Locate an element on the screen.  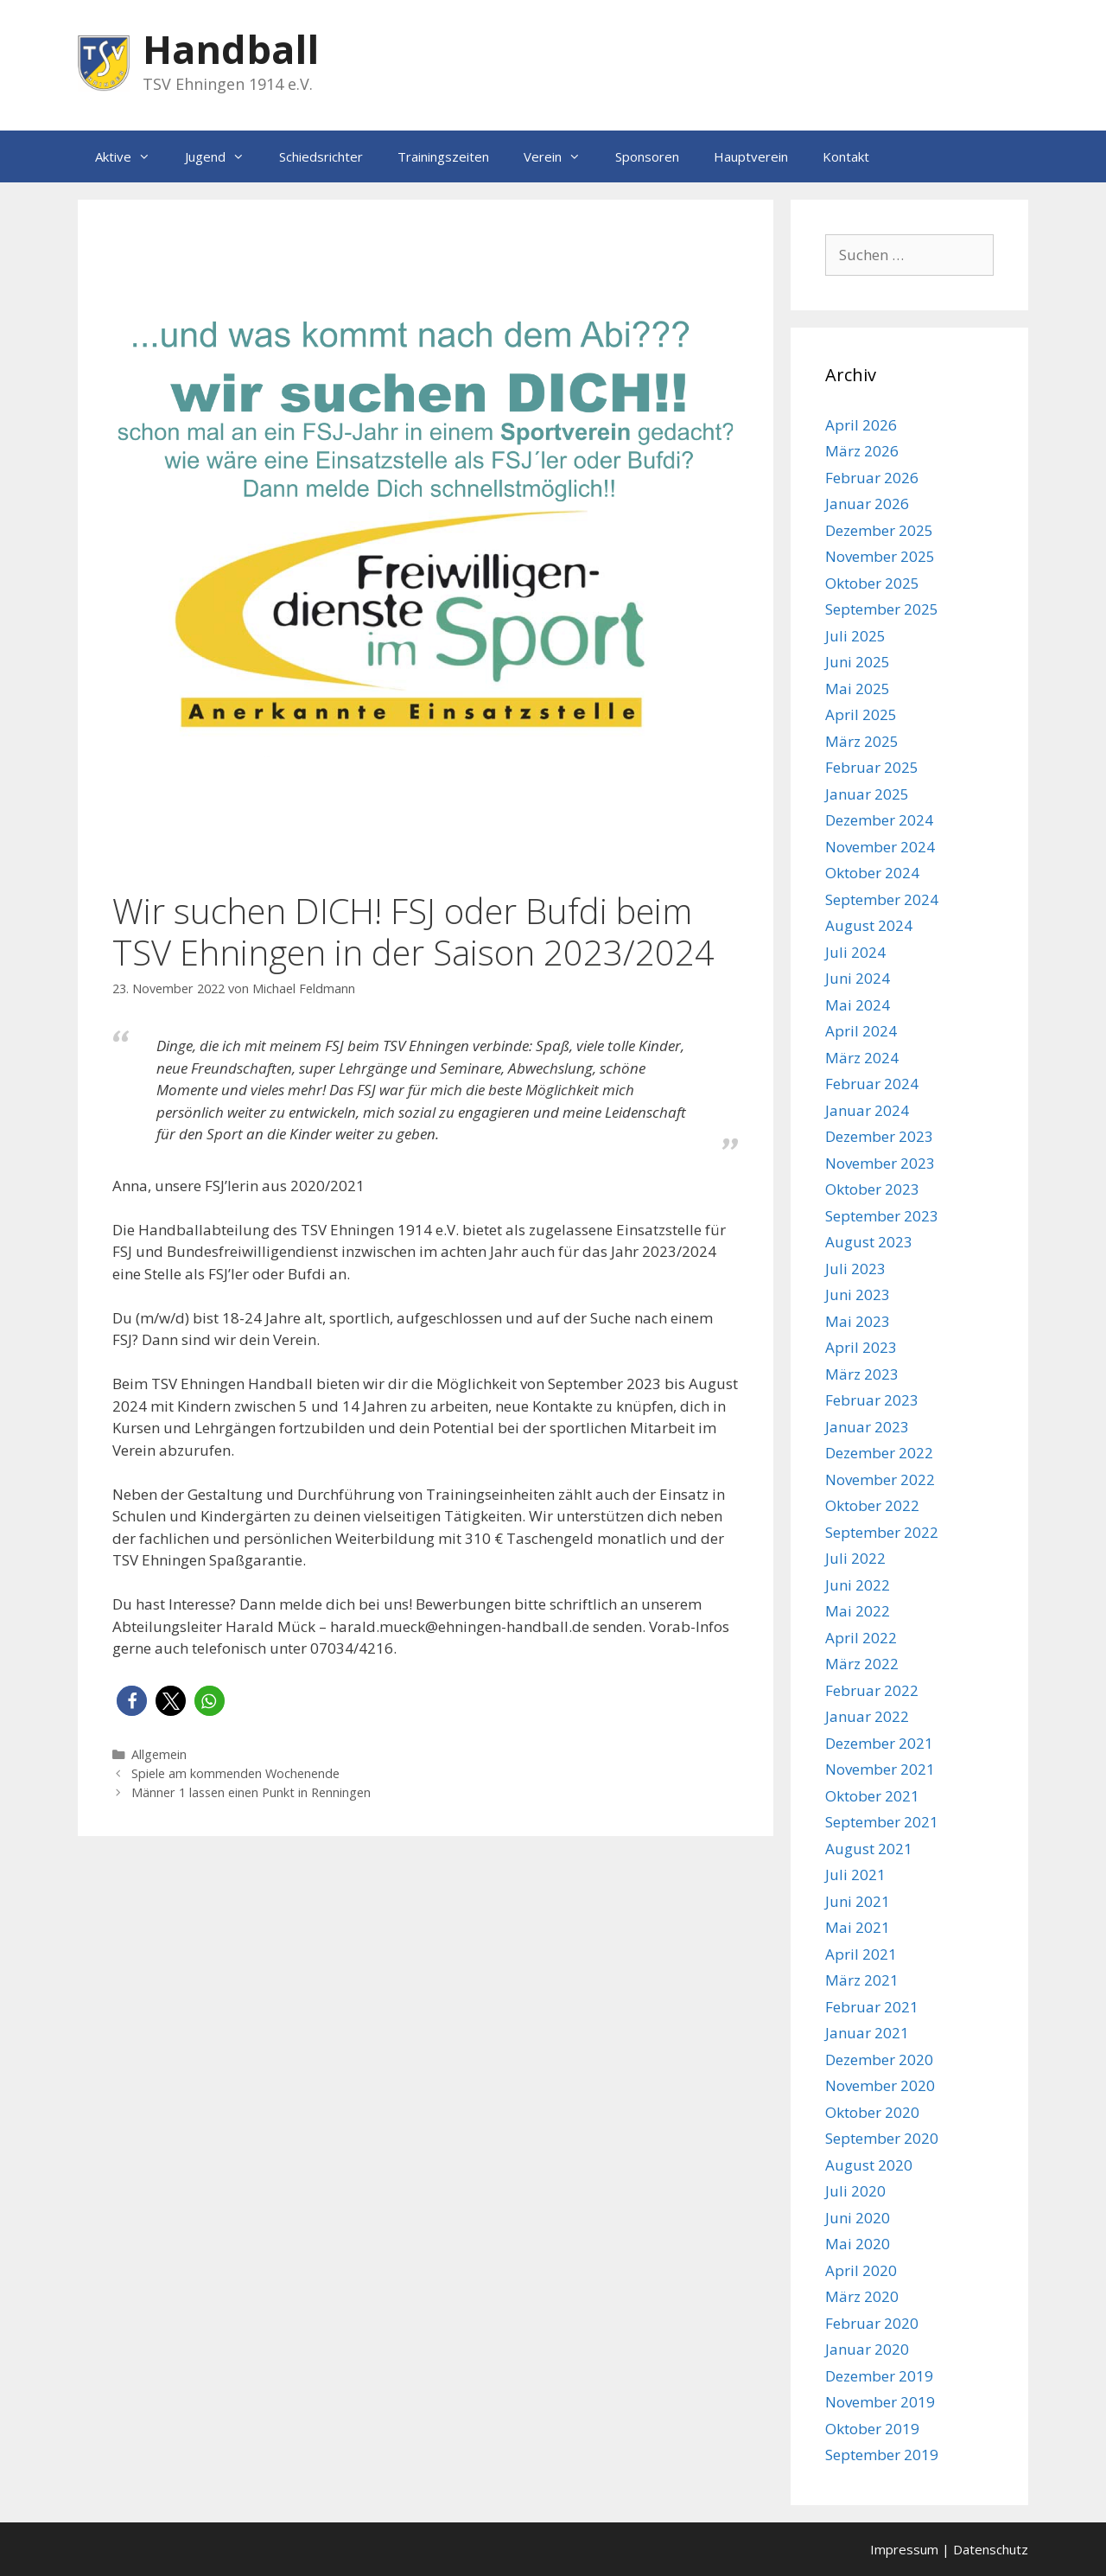
August 2021 is located at coordinates (868, 1849).